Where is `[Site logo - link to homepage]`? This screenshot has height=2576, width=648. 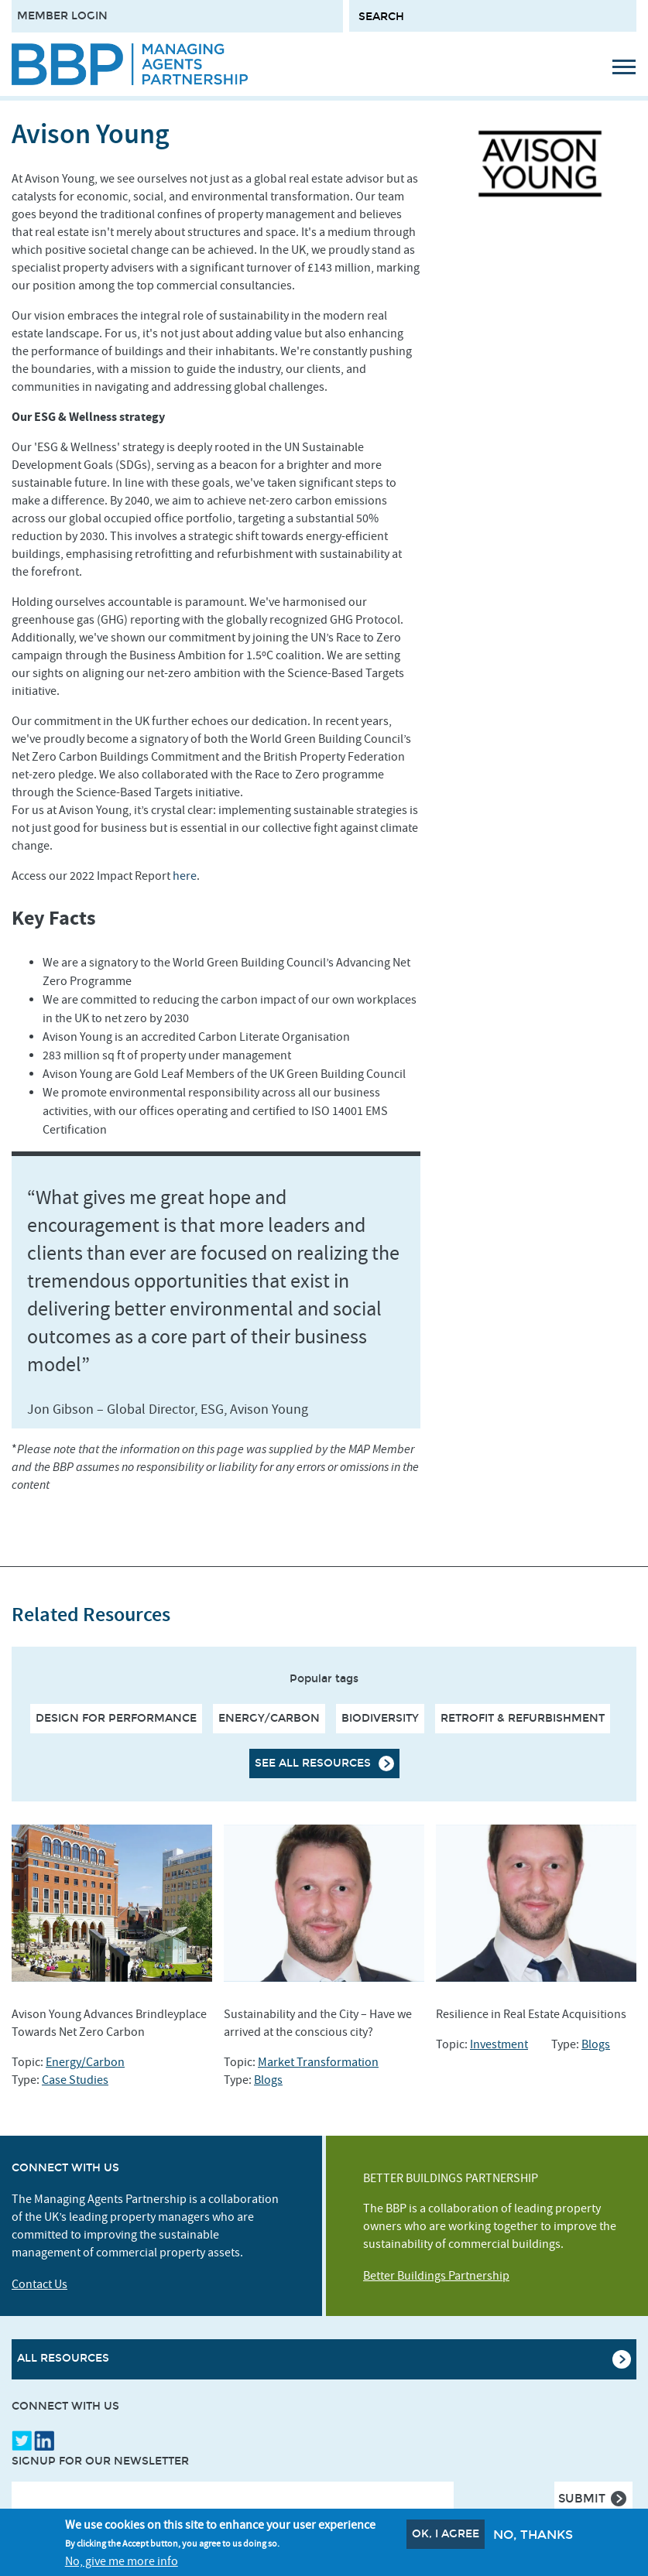 [Site logo - link to homepage] is located at coordinates (130, 64).